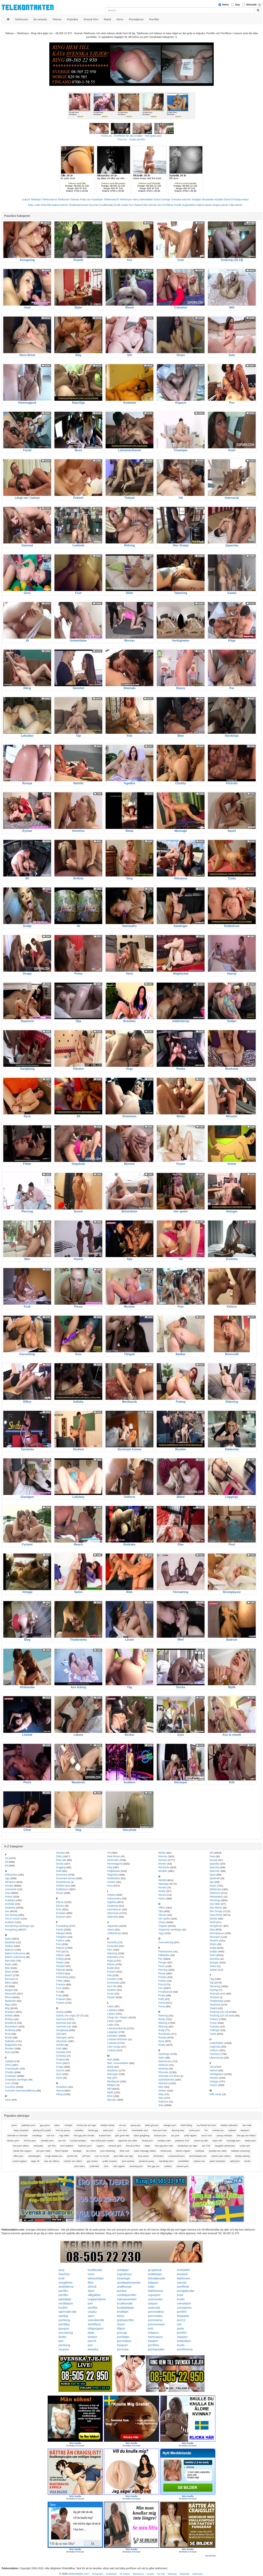 The height and width of the screenshot is (2576, 263). Describe the element at coordinates (217, 2161) in the screenshot. I see `pierre woodman` at that location.